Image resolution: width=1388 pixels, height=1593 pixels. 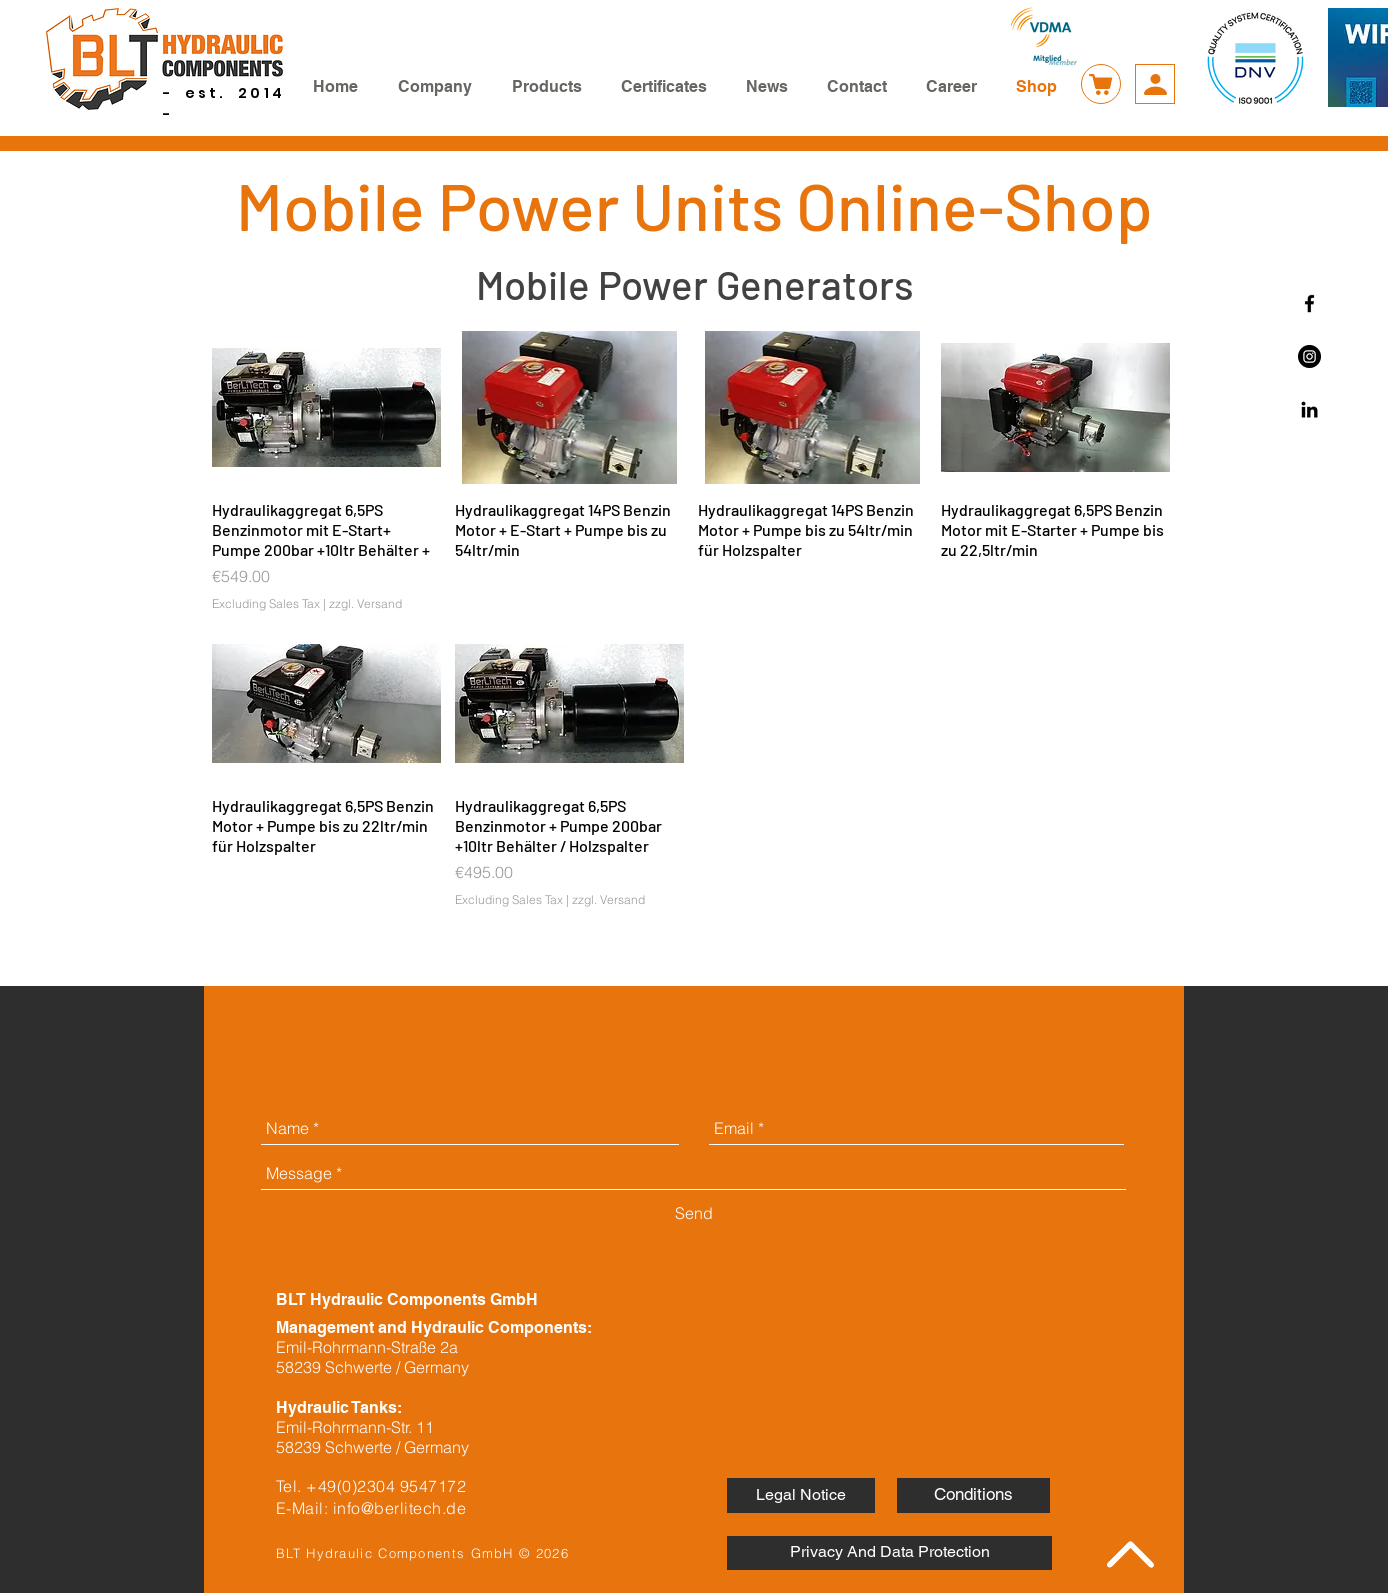 What do you see at coordinates (1309, 356) in the screenshot?
I see `[Instagram - Schwarzer Kreis]` at bounding box center [1309, 356].